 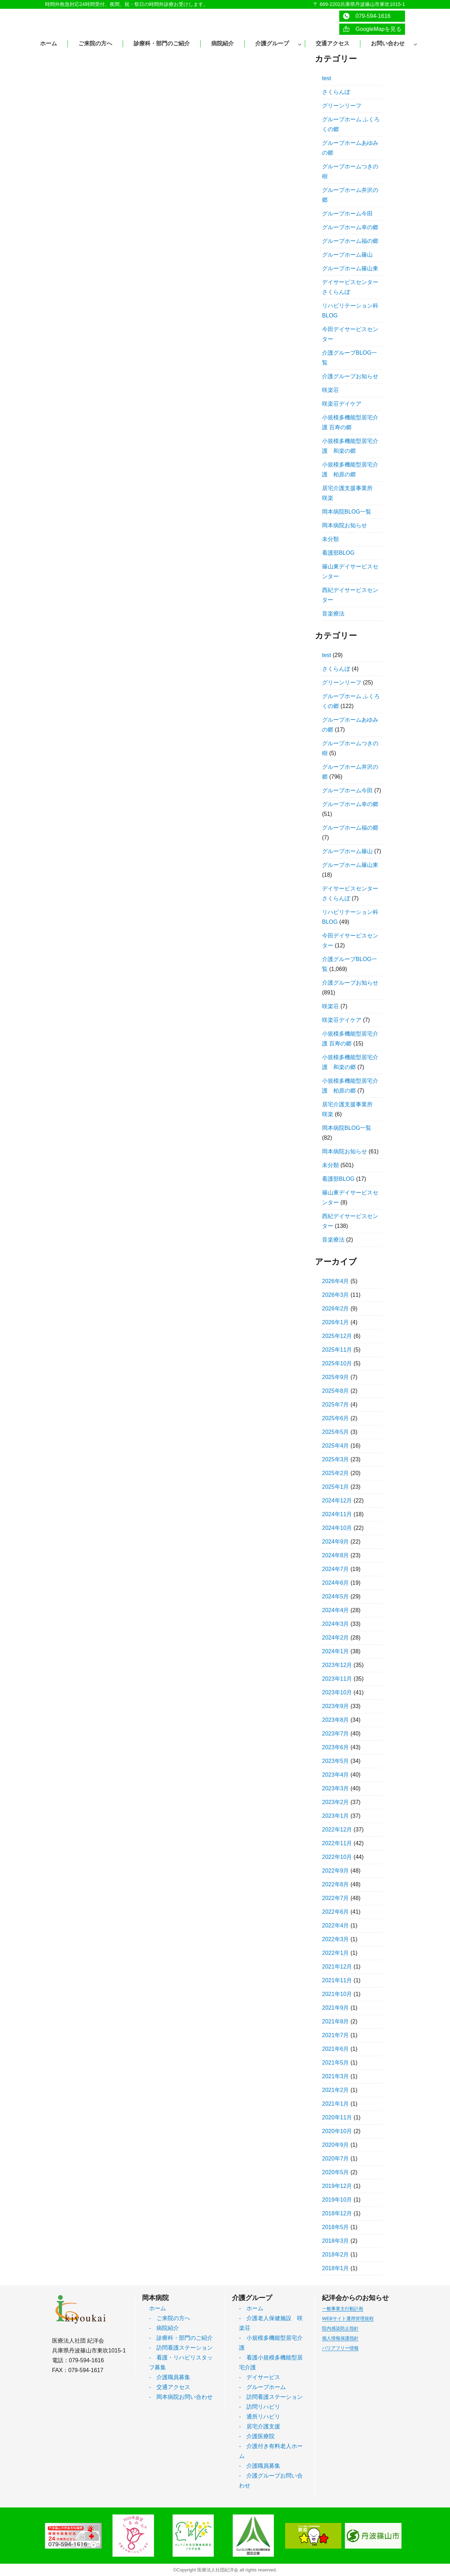 What do you see at coordinates (335, 1309) in the screenshot?
I see `2026年2月` at bounding box center [335, 1309].